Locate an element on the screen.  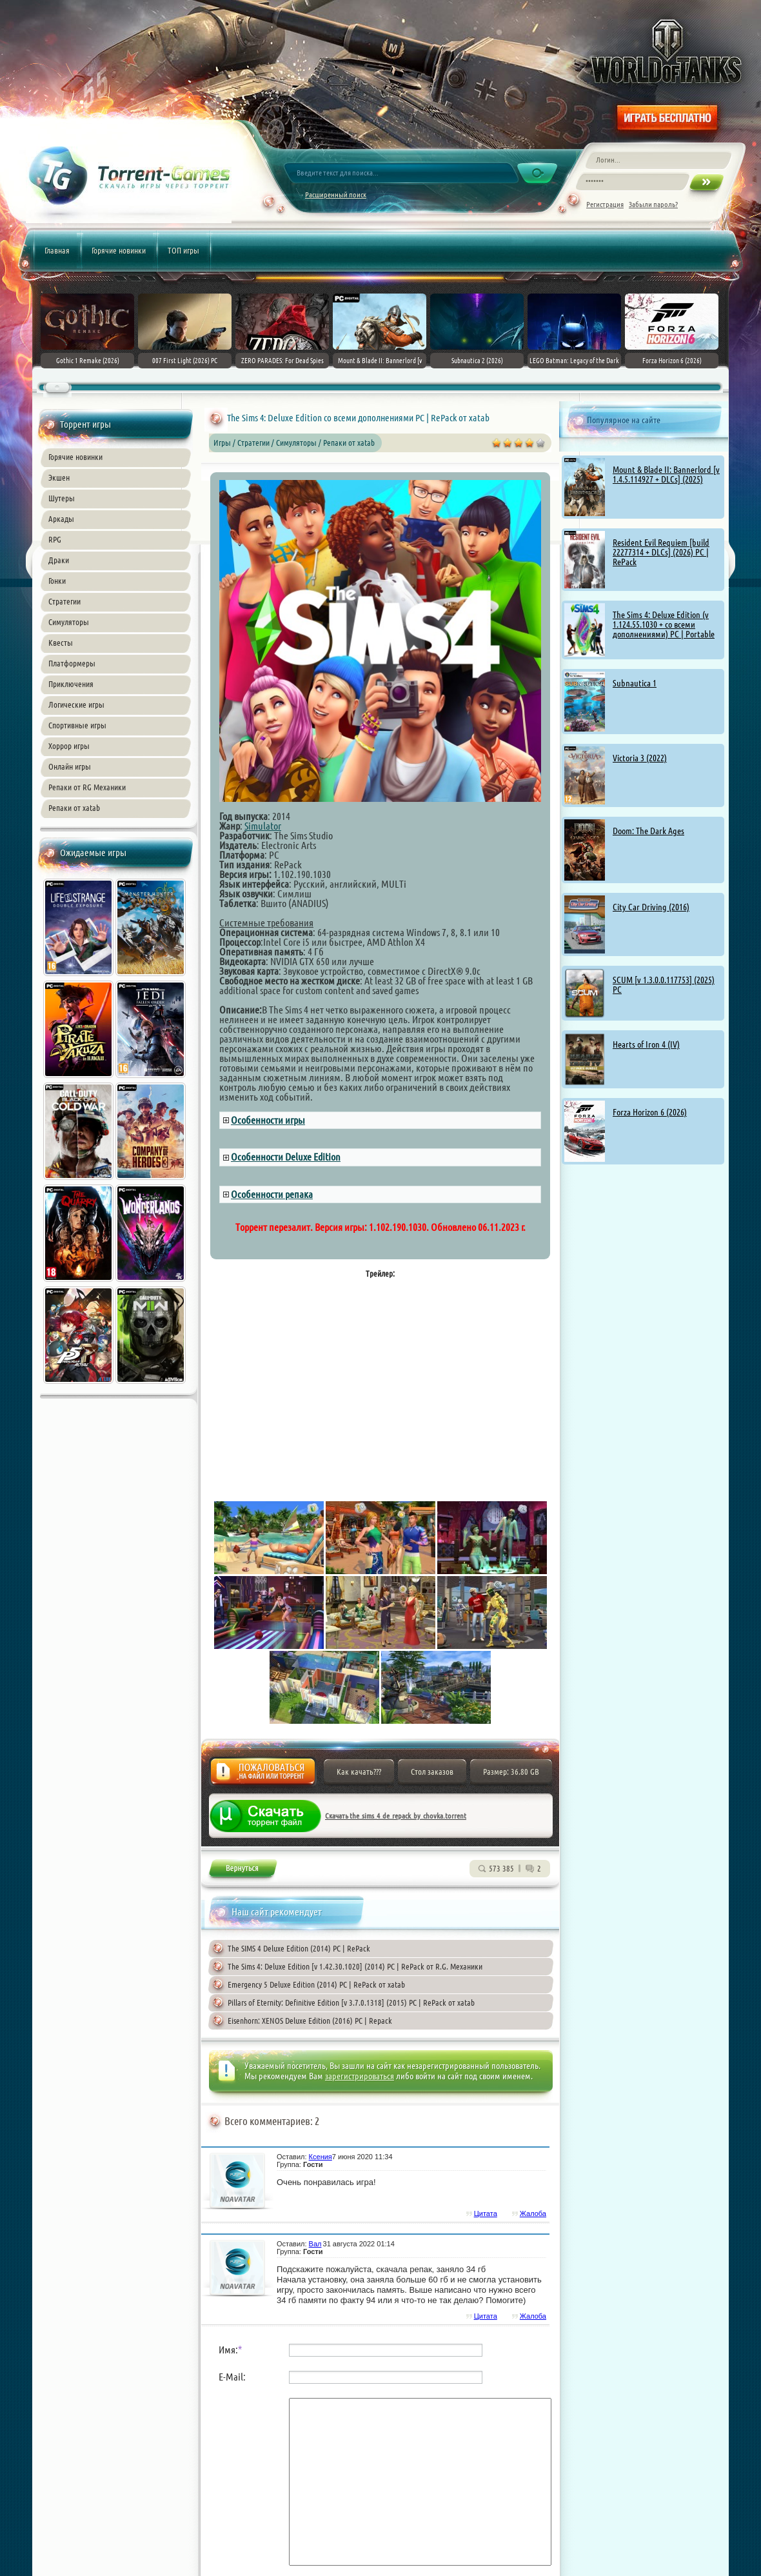
Emergency 5 Deluxe Edition (2014) PC | RePack от xatab is located at coordinates (316, 1984).